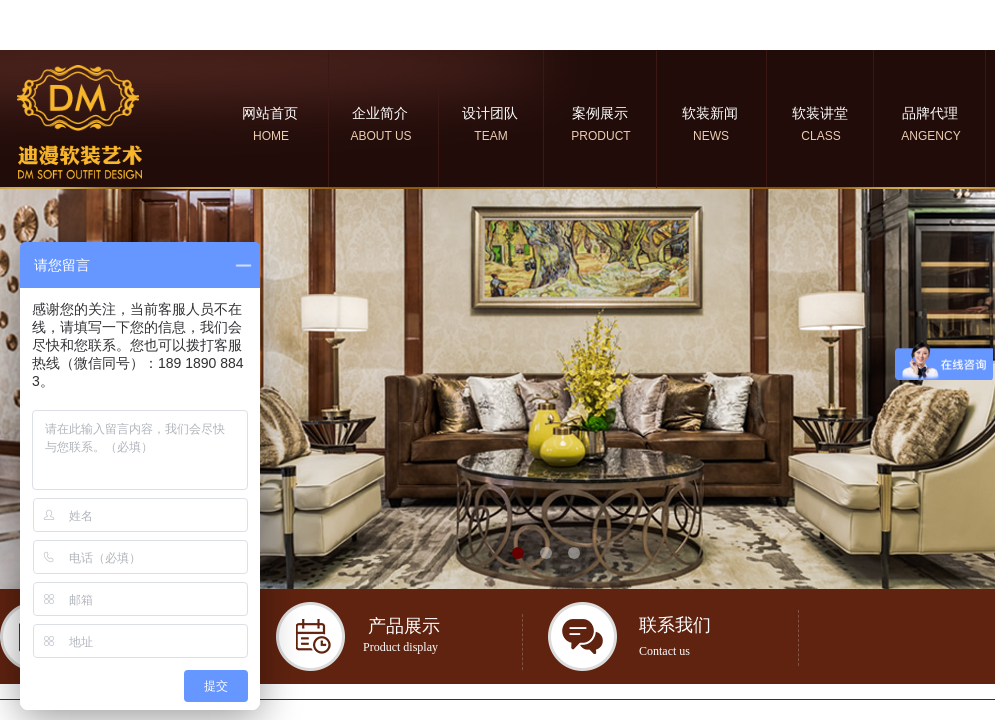  What do you see at coordinates (271, 136) in the screenshot?
I see `HOME` at bounding box center [271, 136].